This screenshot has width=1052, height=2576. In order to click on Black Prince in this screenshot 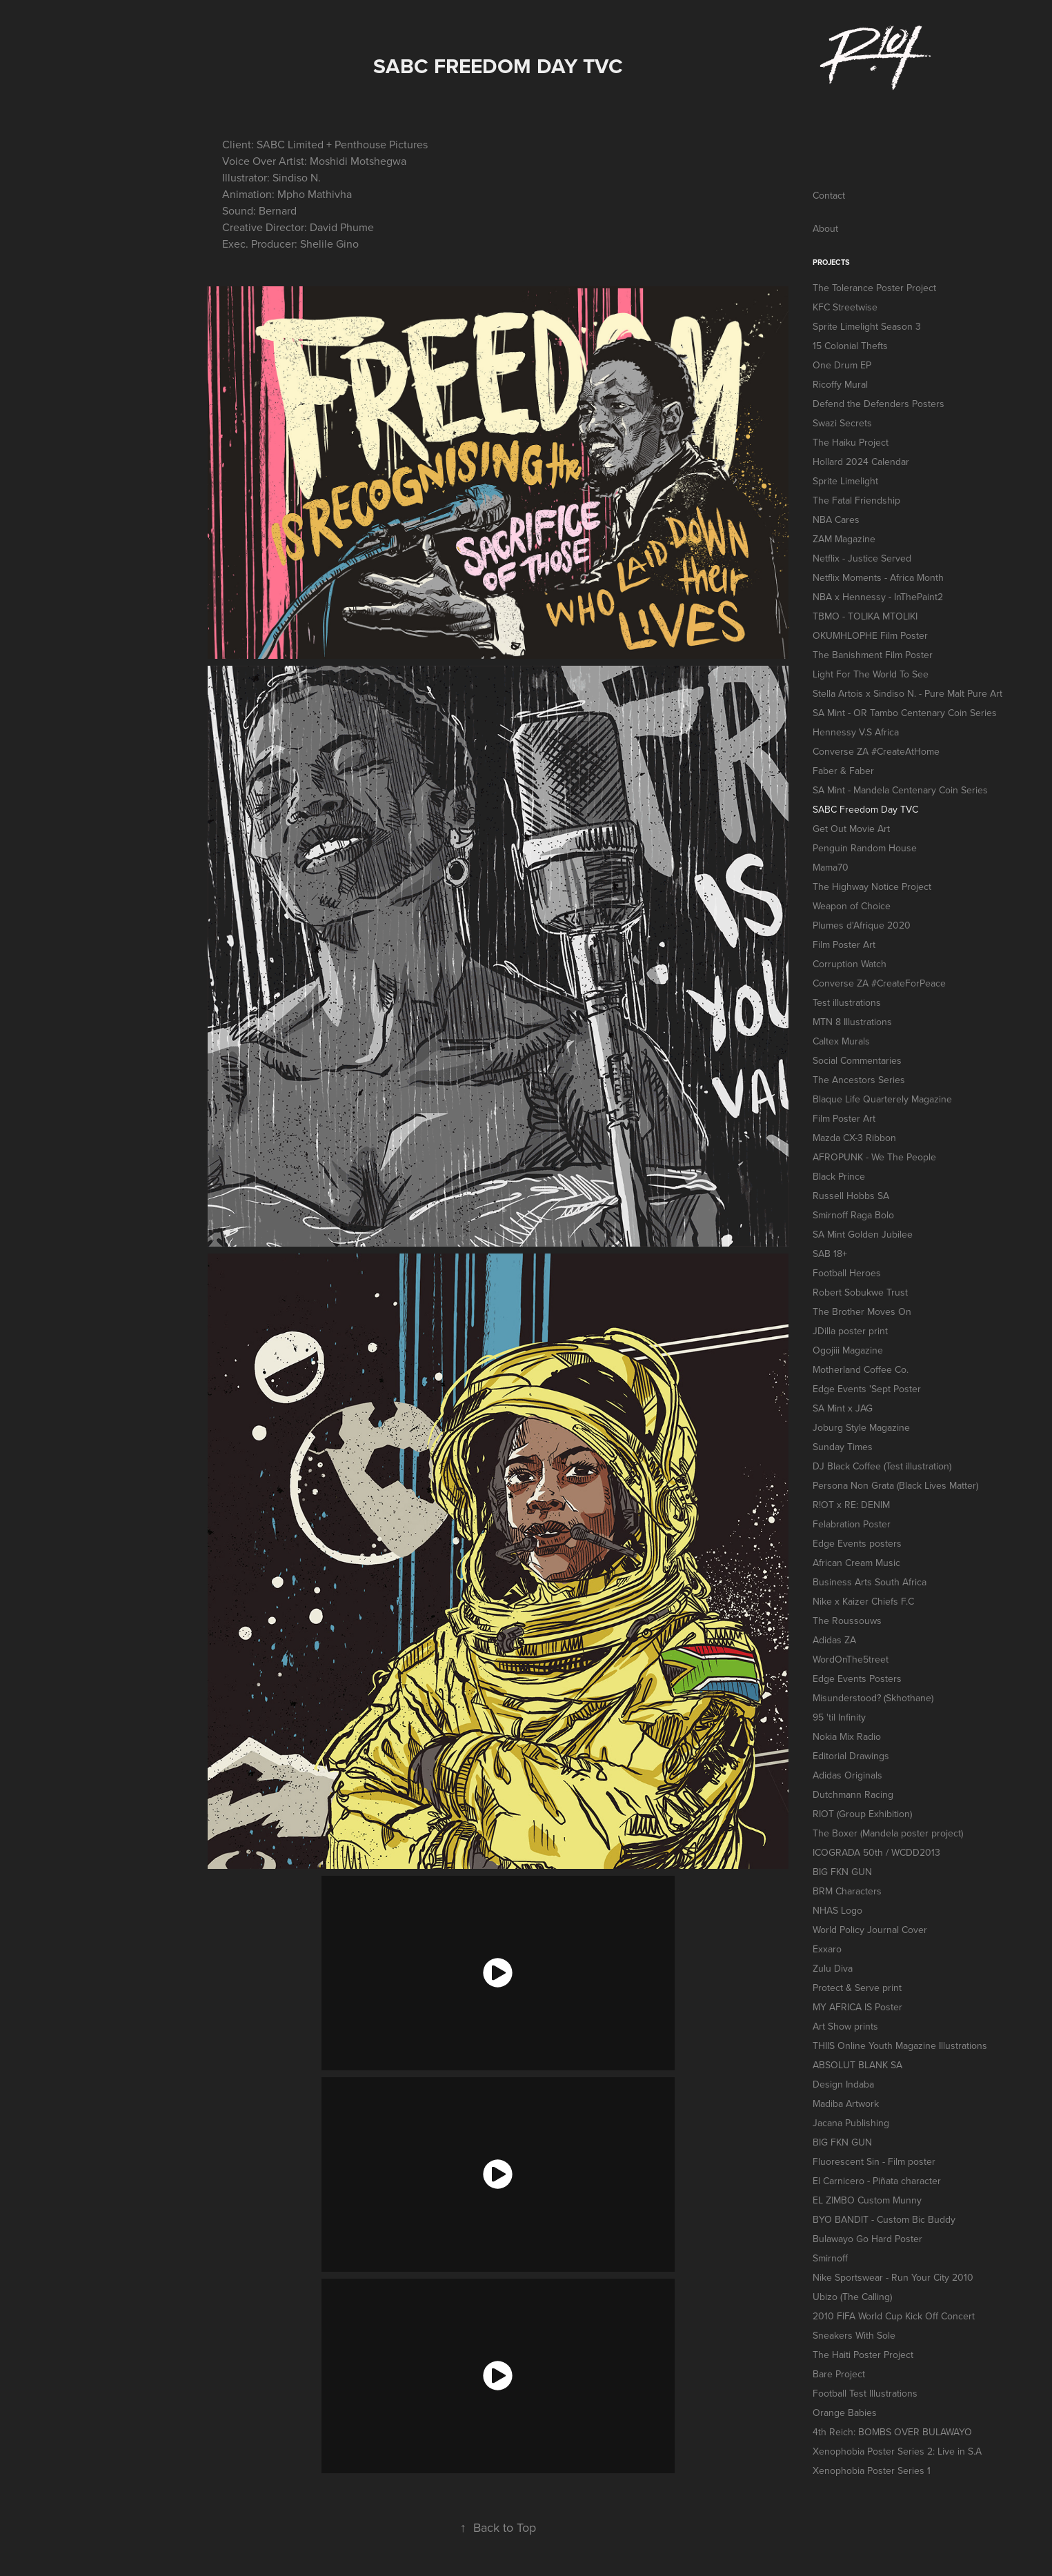, I will do `click(839, 1176)`.